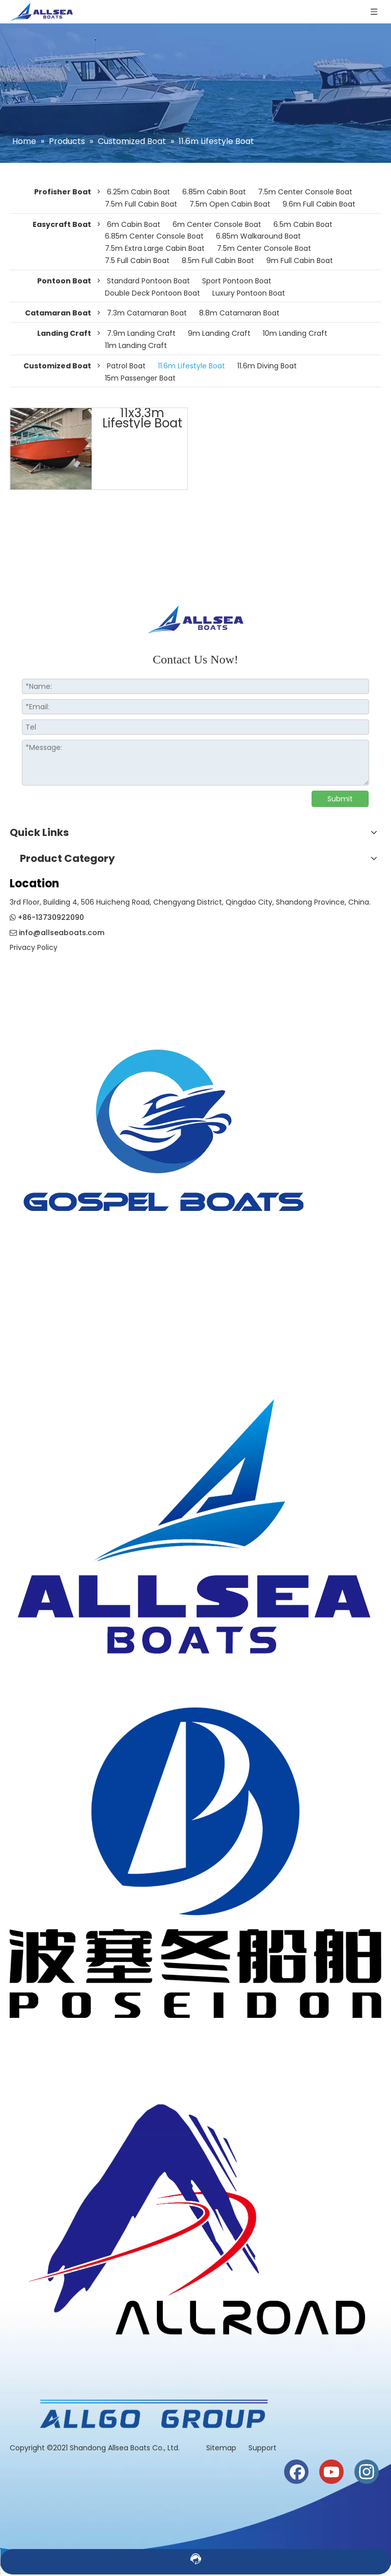 Image resolution: width=391 pixels, height=2576 pixels. I want to click on Landing Craft, so click(64, 333).